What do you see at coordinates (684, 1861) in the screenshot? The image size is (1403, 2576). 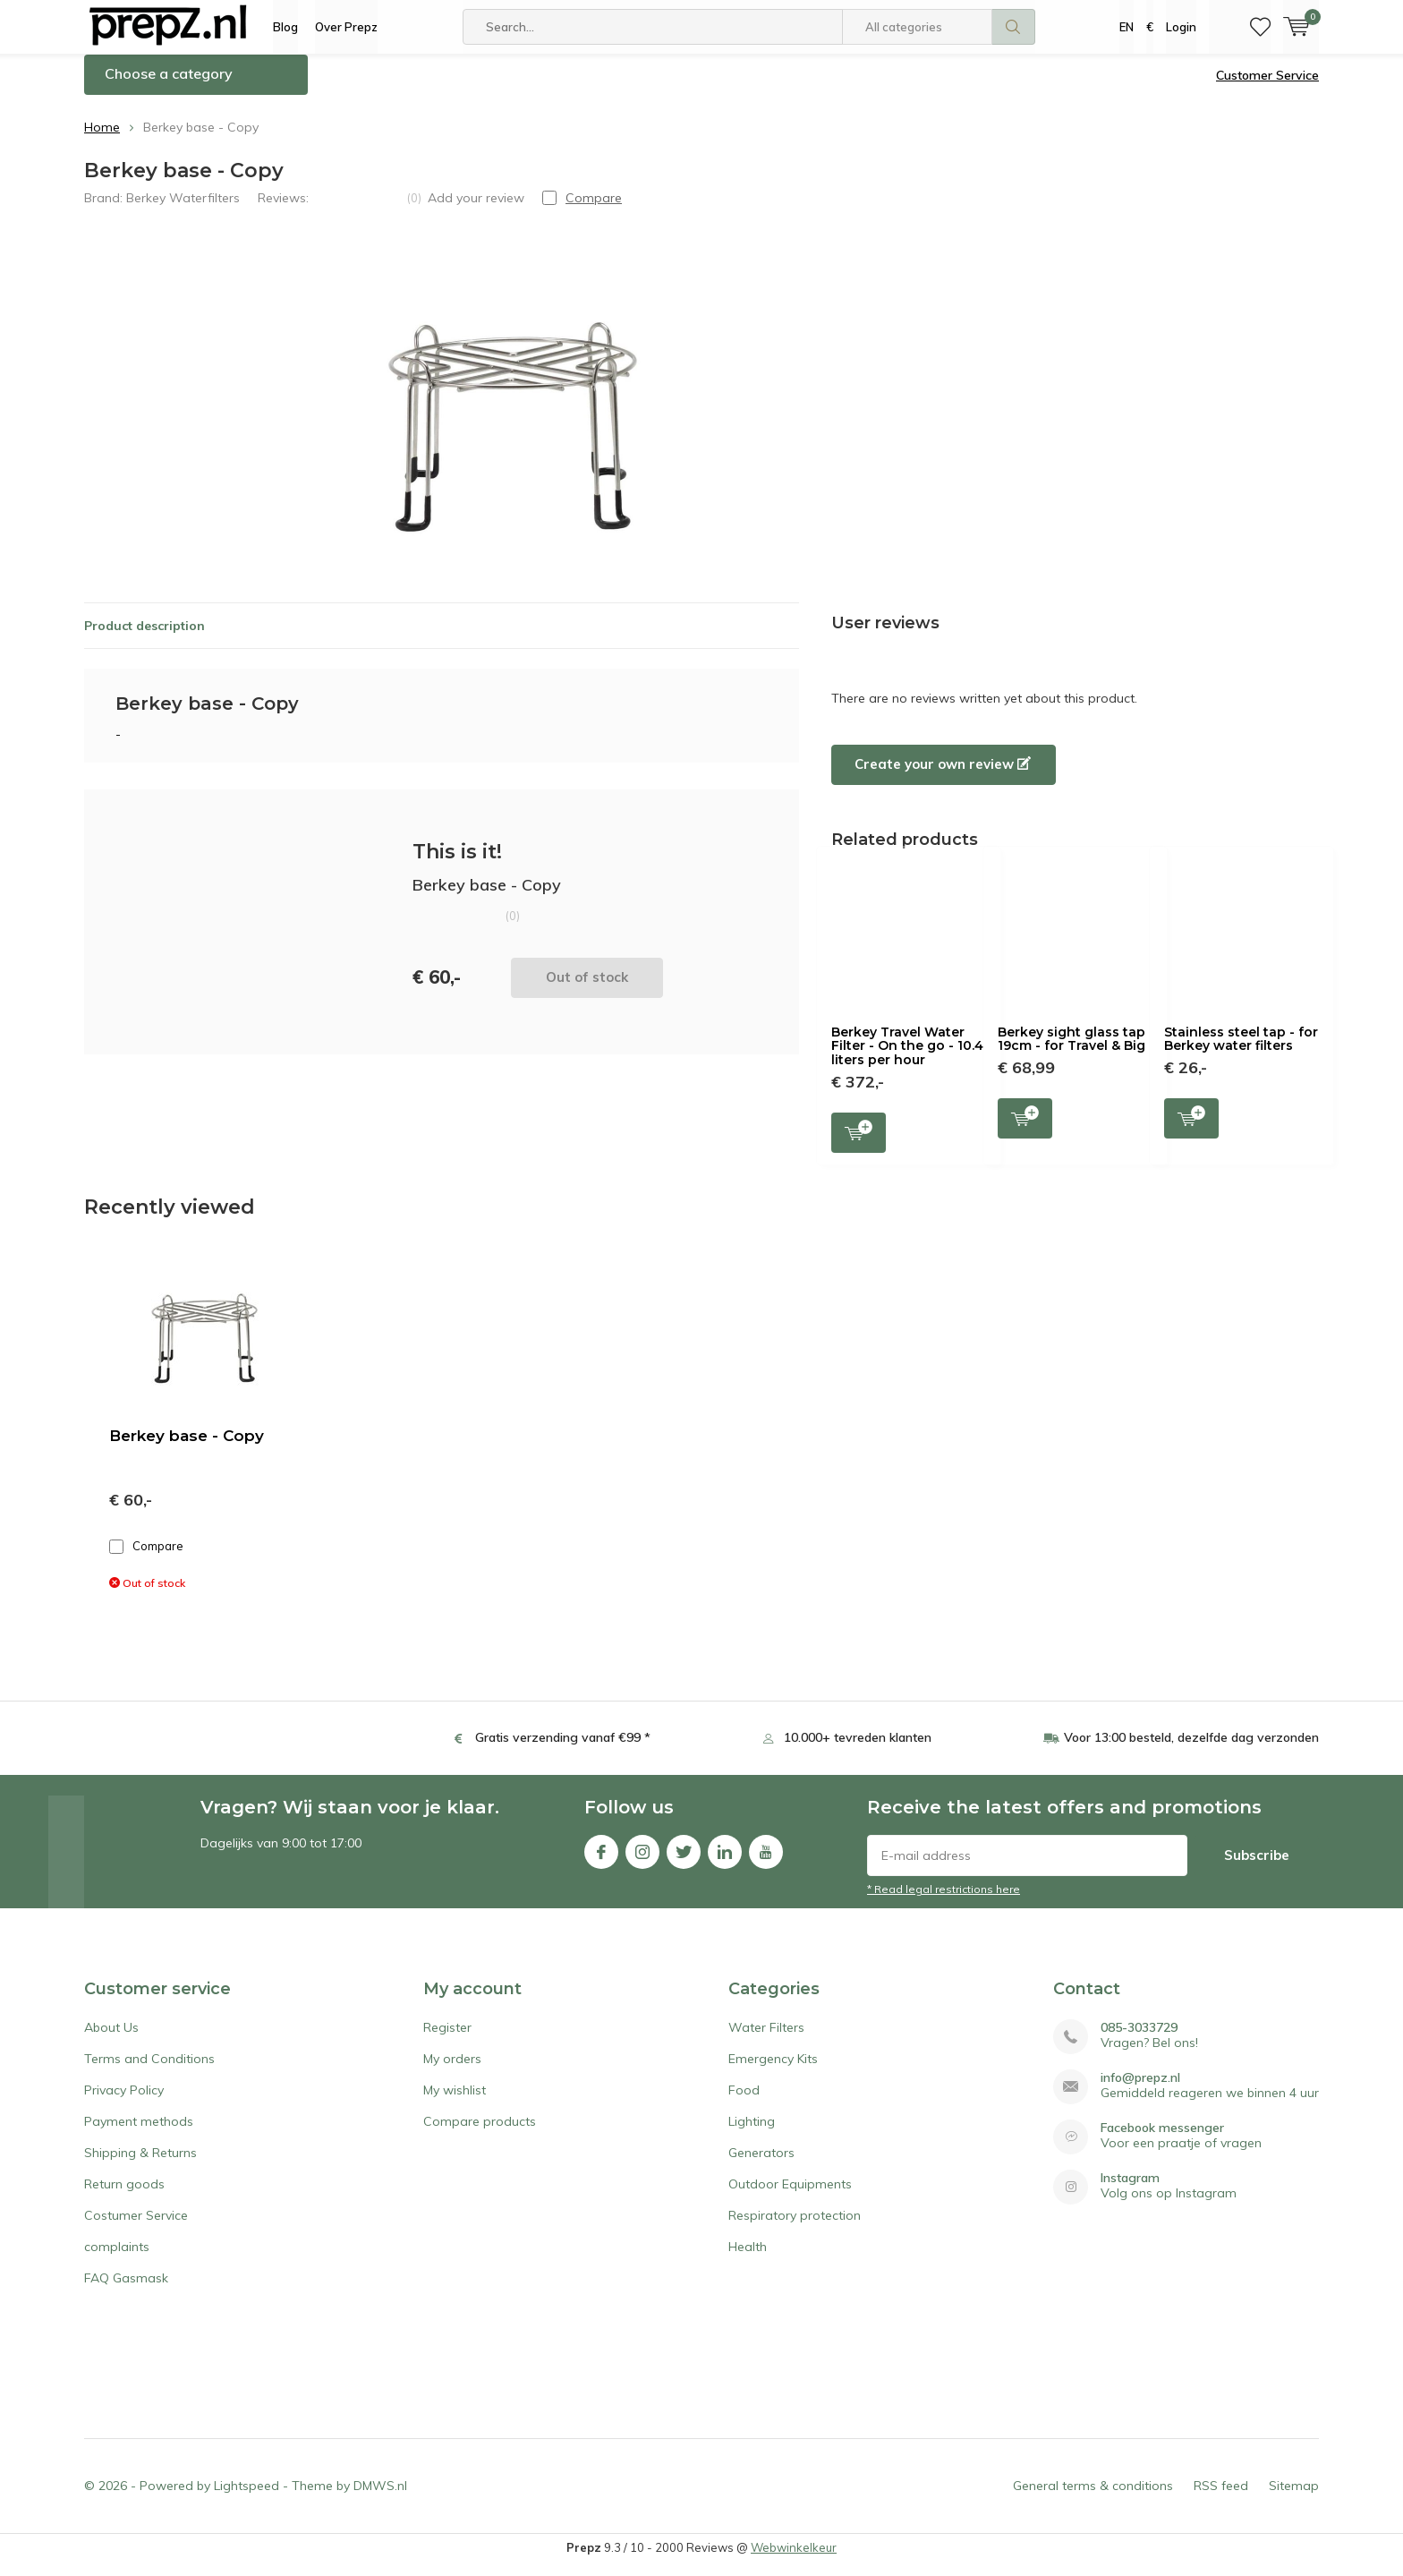 I see `Twitter` at bounding box center [684, 1861].